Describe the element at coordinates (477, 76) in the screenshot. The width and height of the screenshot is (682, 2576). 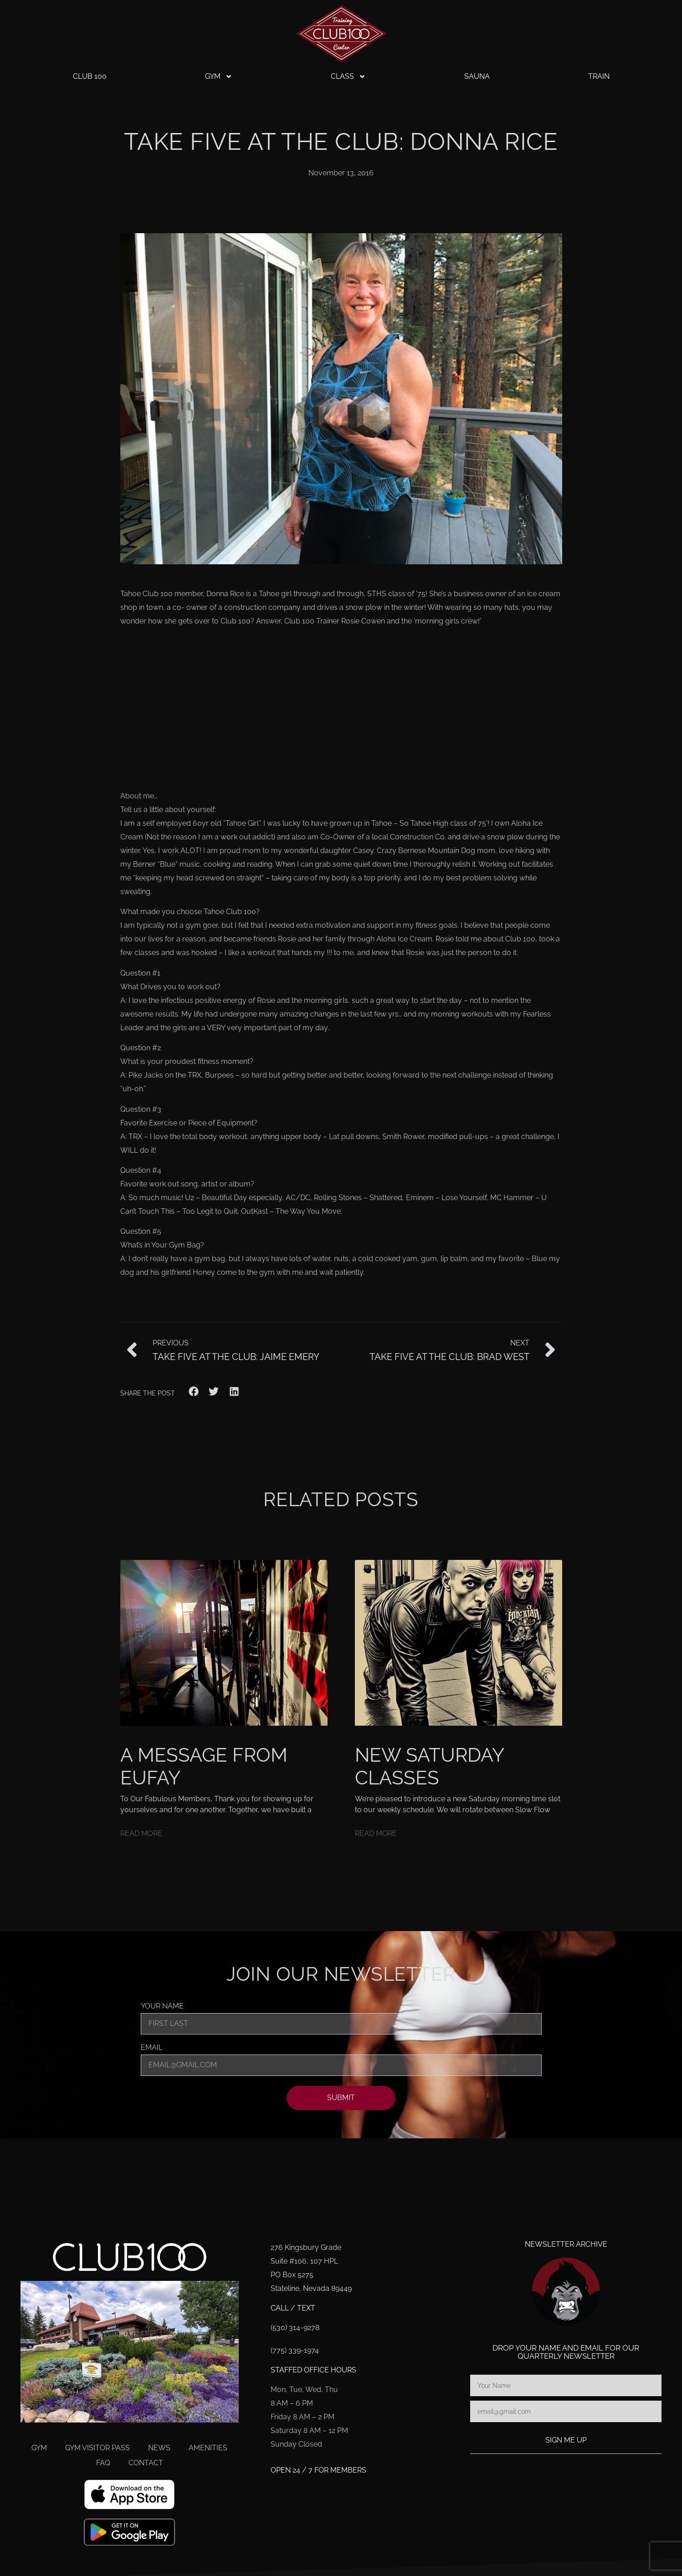
I see `Sauna` at that location.